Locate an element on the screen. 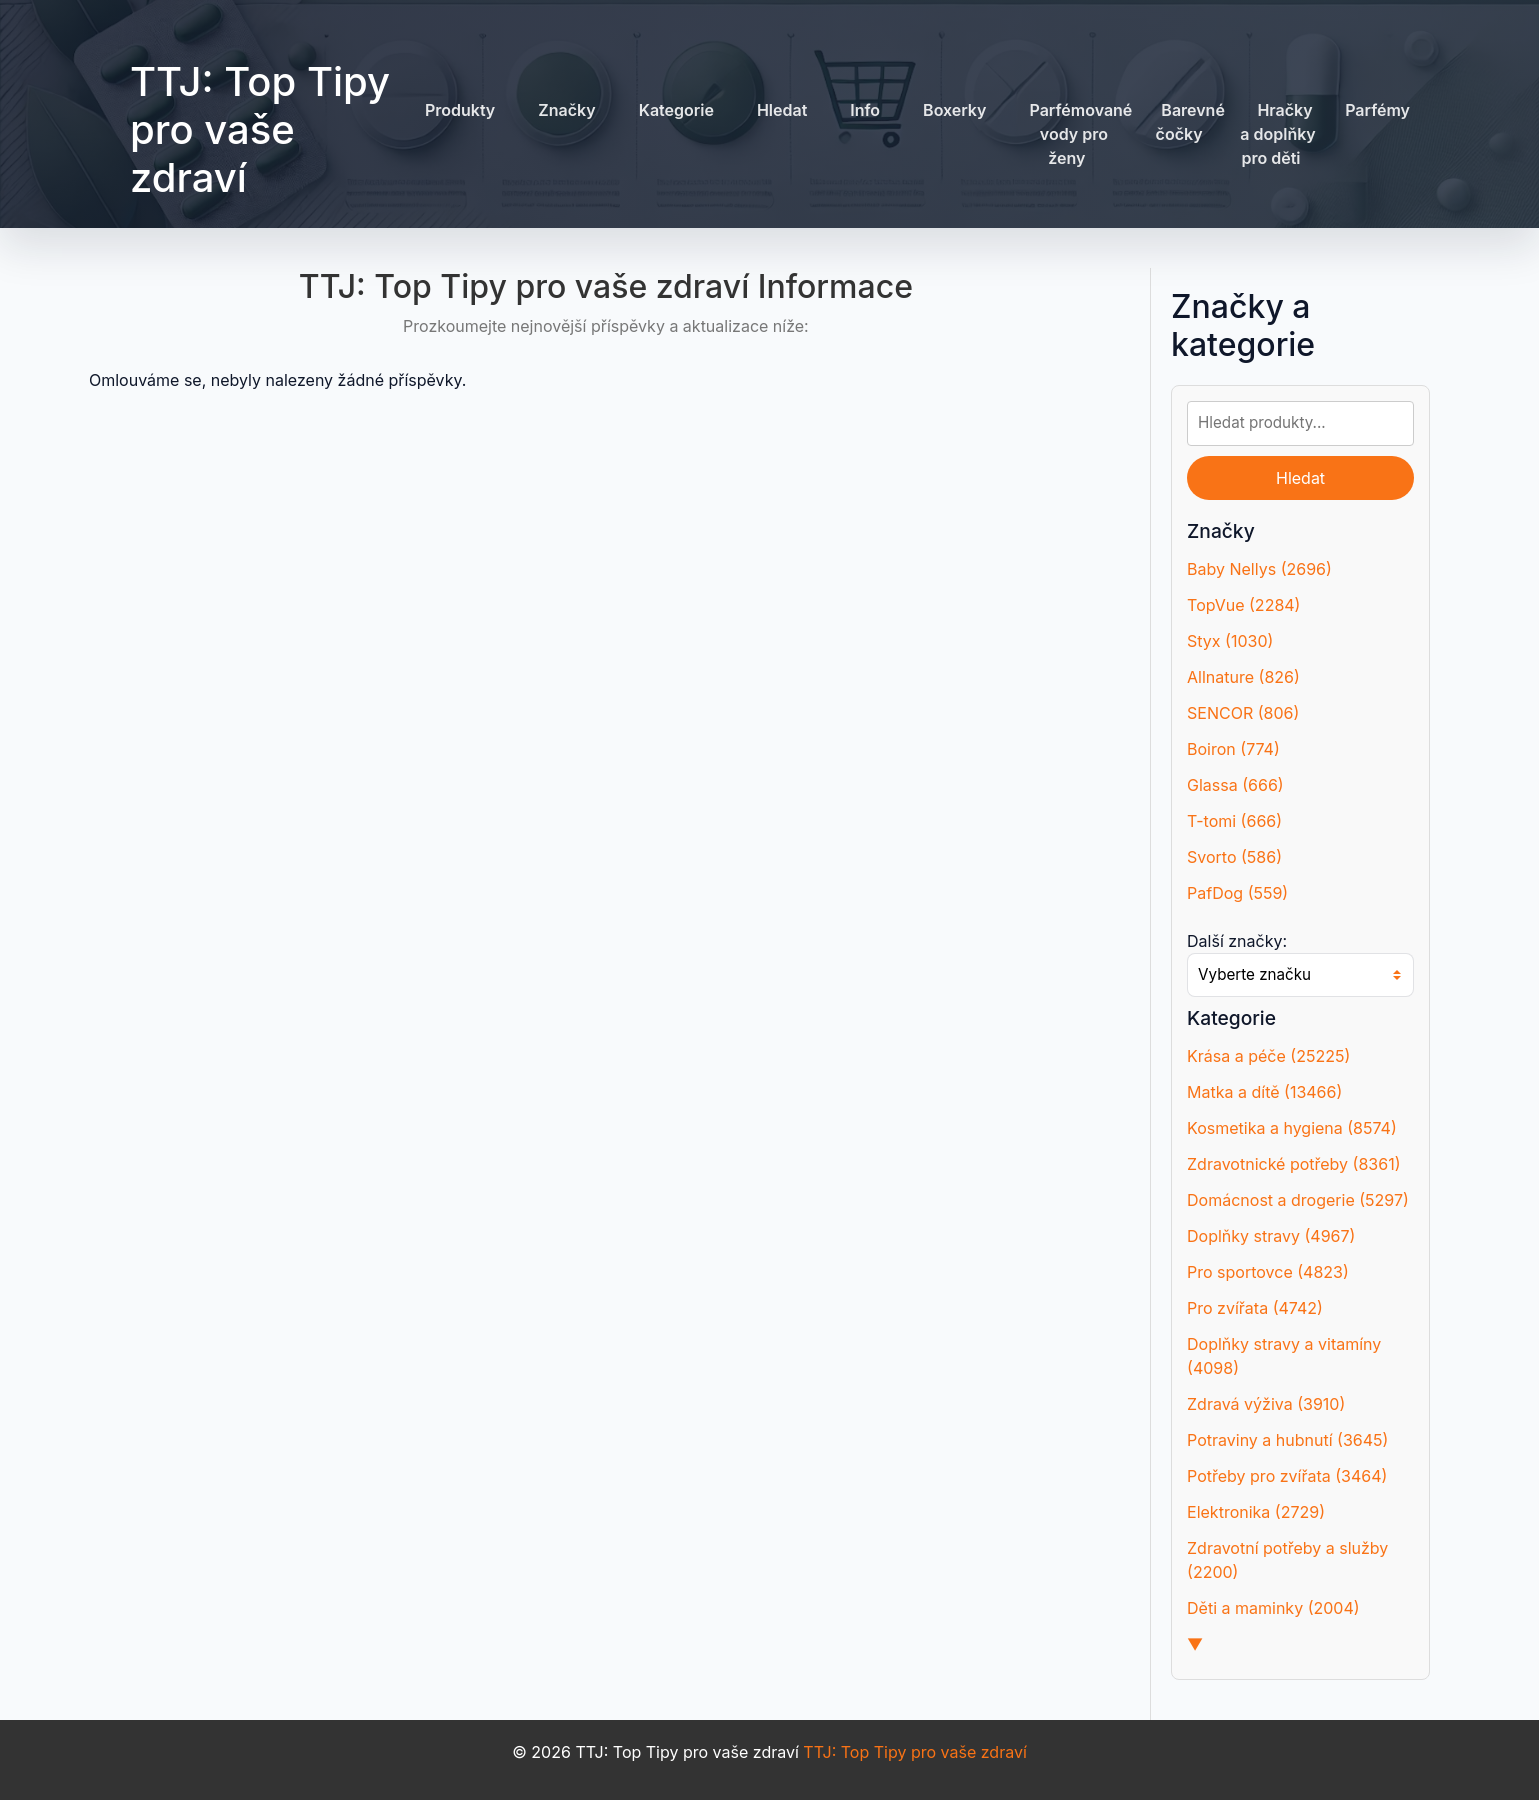 The image size is (1539, 1800). Glassa (666) is located at coordinates (1235, 785).